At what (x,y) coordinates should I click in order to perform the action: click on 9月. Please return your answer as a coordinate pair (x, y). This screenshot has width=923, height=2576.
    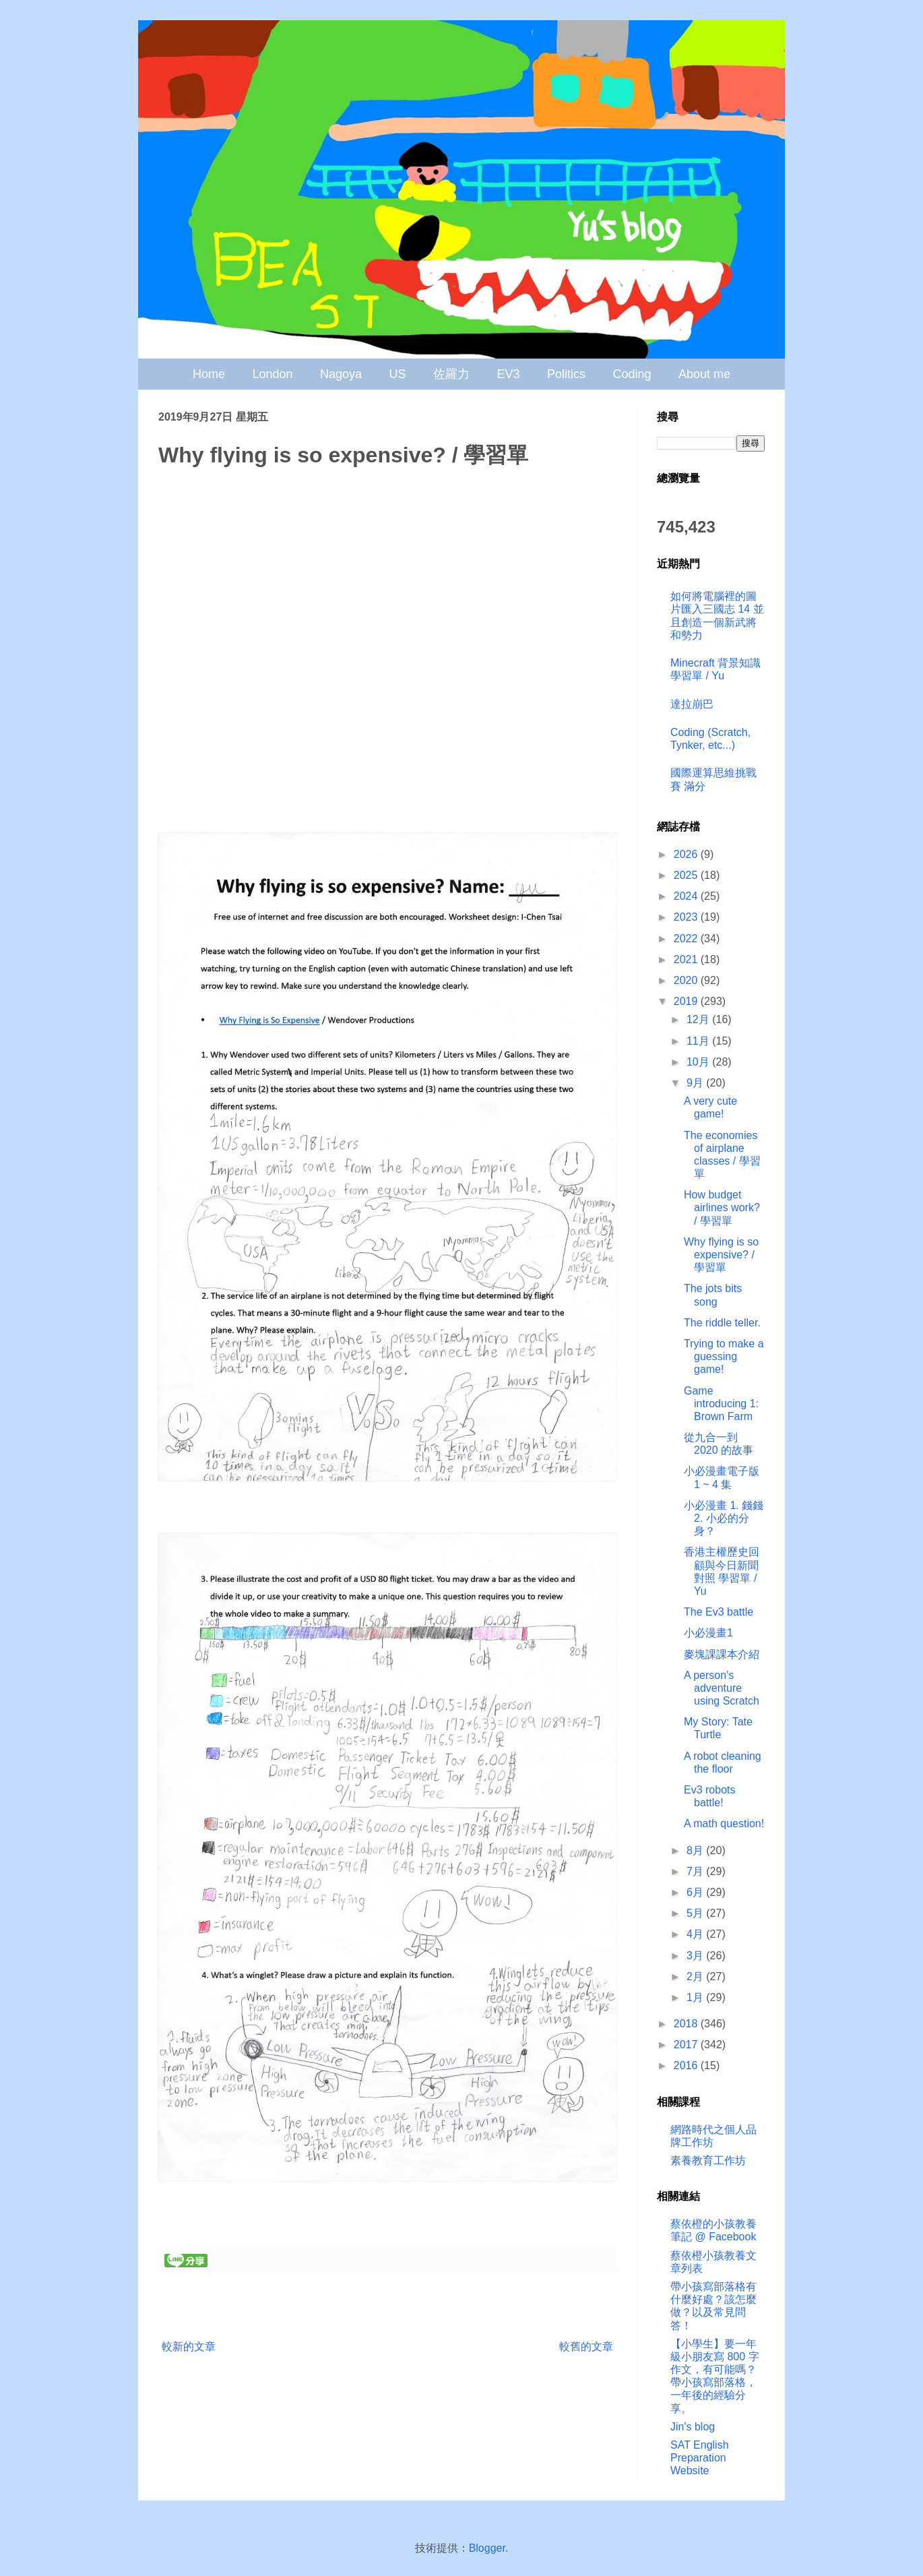
    Looking at the image, I should click on (696, 1082).